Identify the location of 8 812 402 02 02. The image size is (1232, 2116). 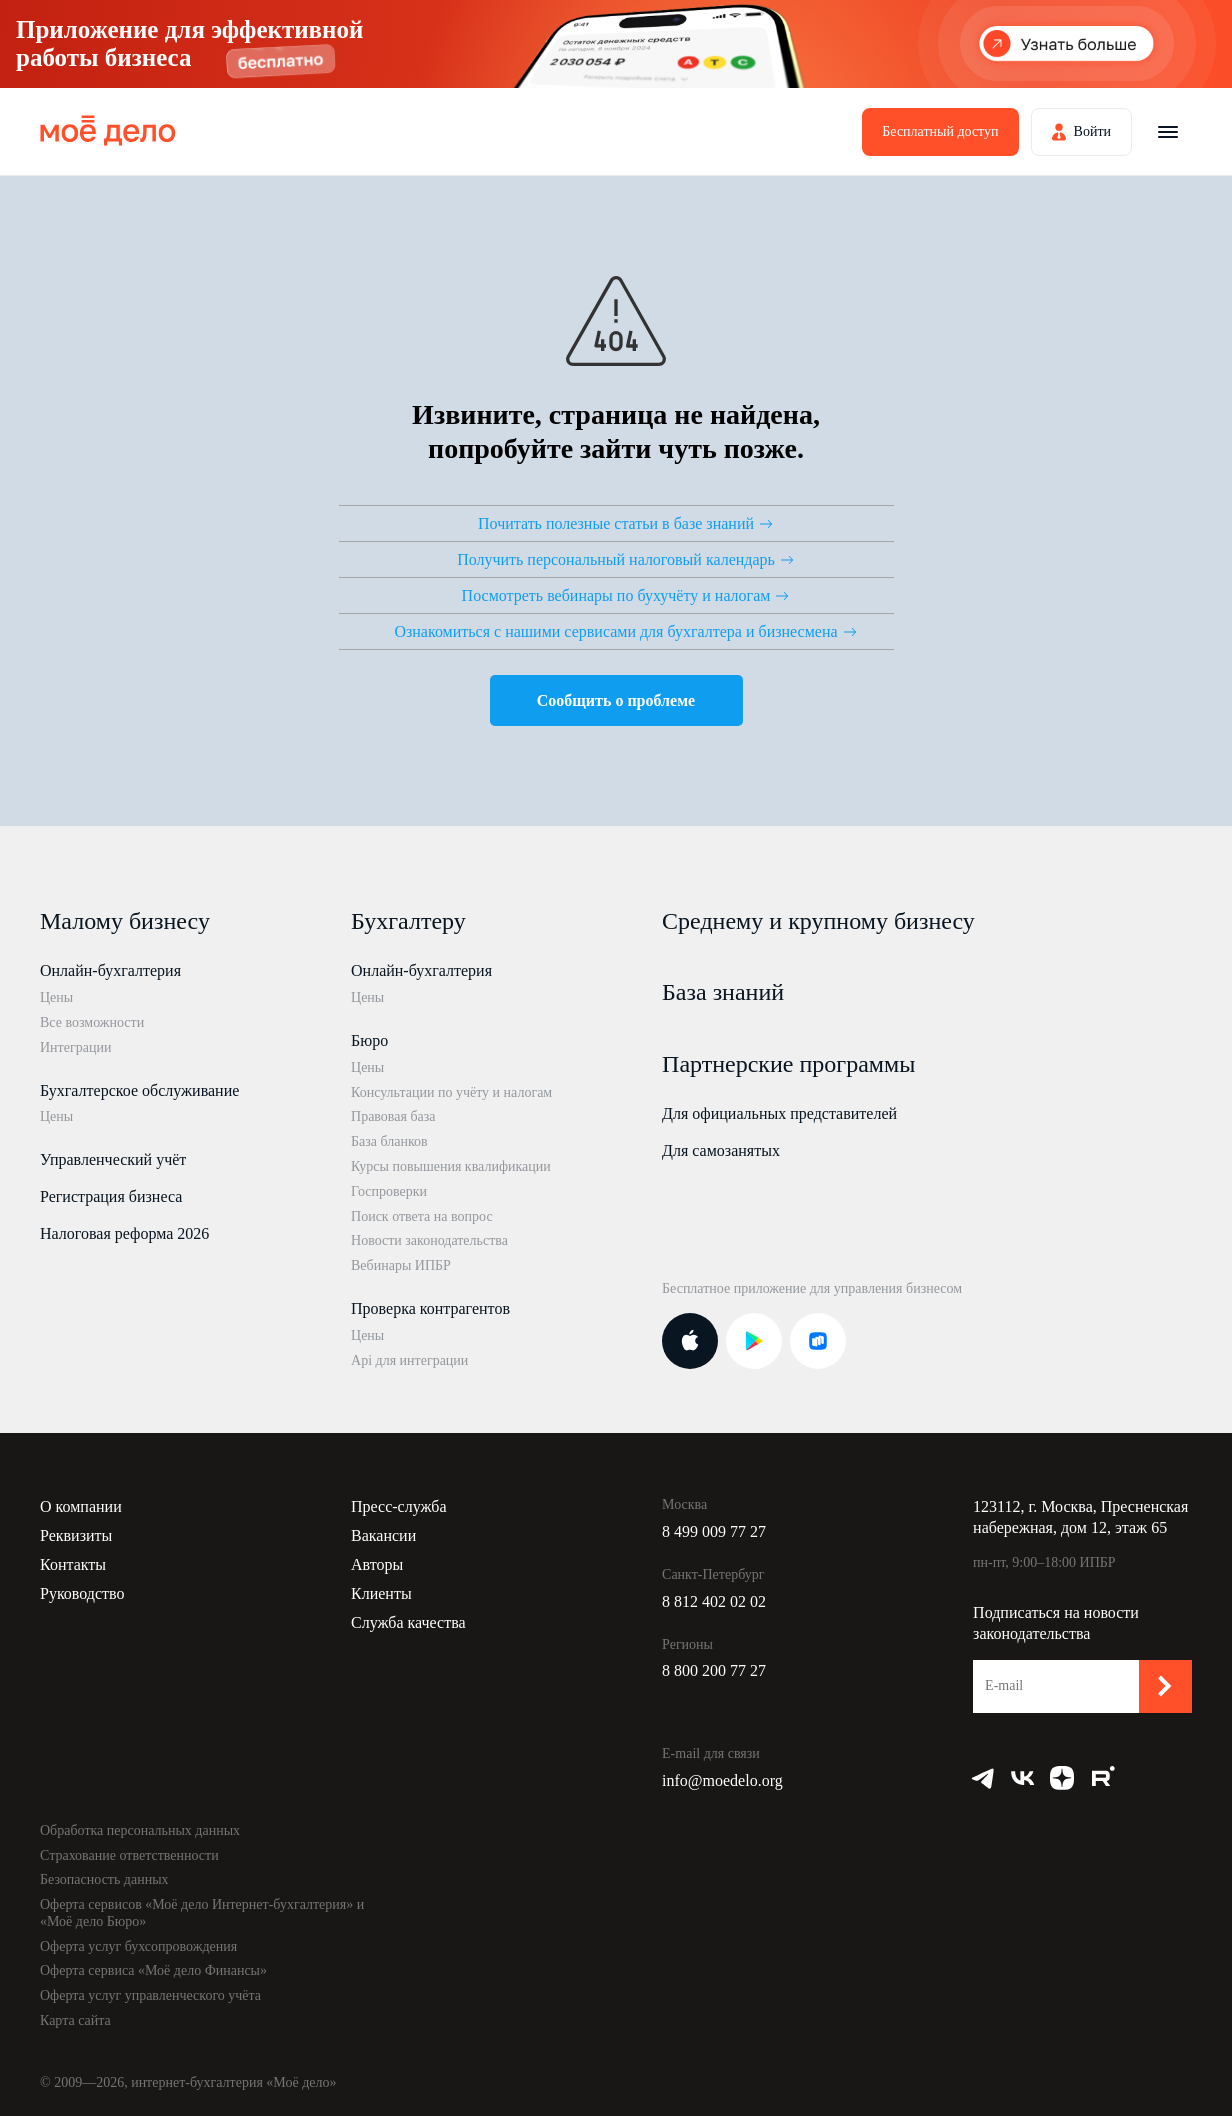
(714, 1601).